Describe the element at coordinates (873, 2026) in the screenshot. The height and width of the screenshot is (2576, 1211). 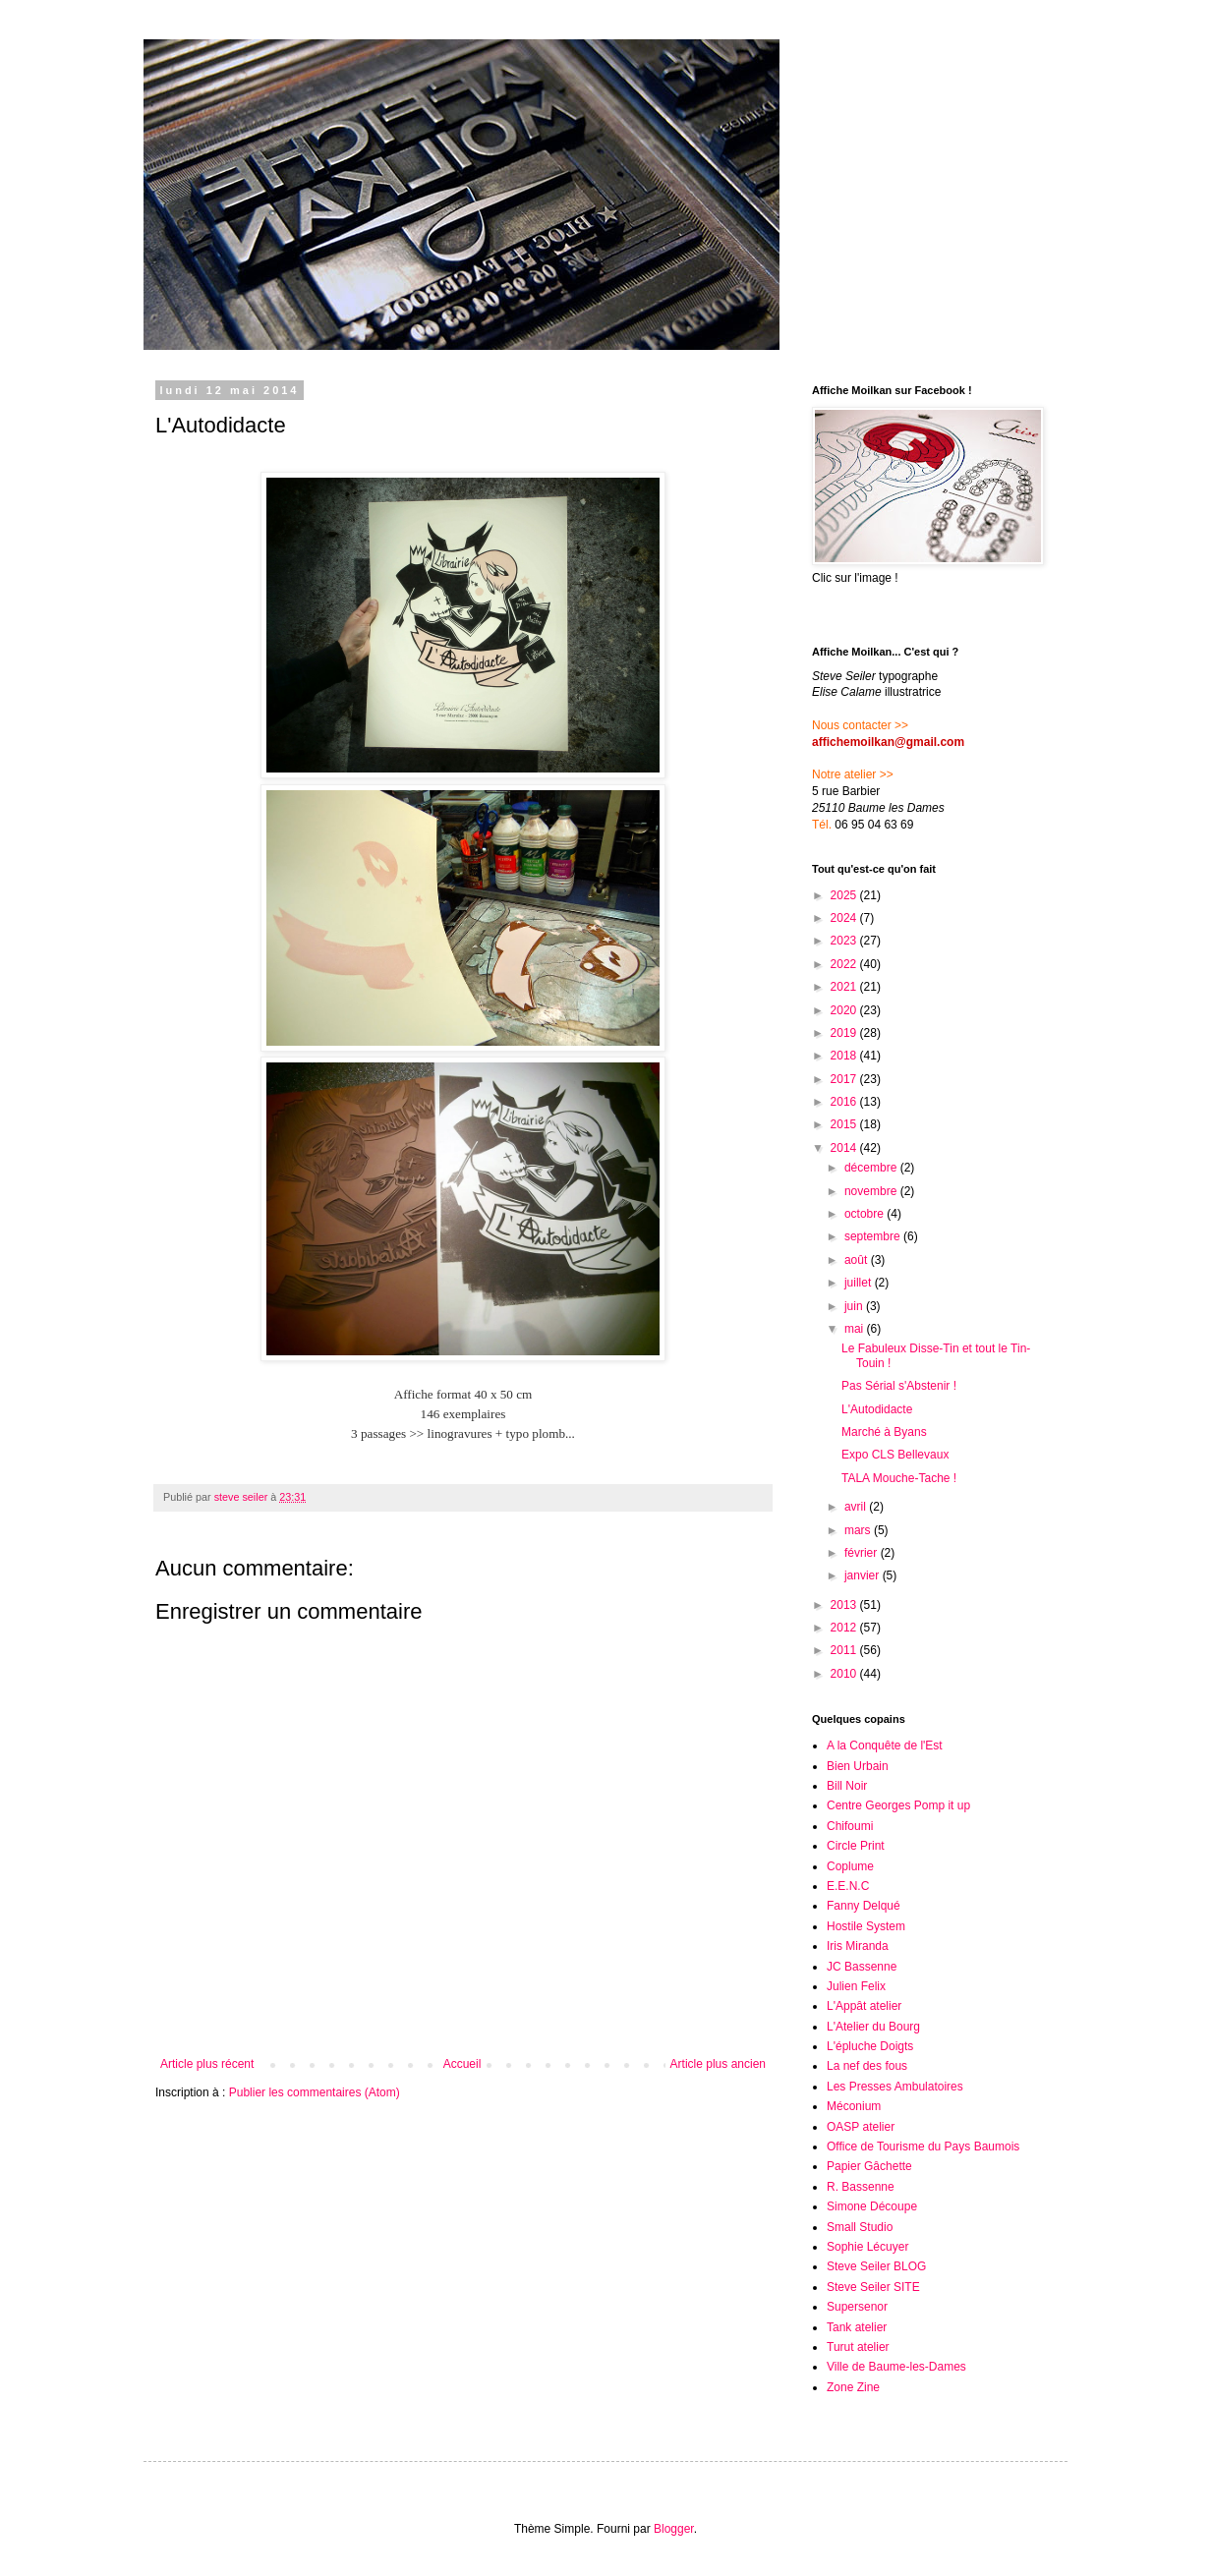
I see `L'Atelier du Bourg` at that location.